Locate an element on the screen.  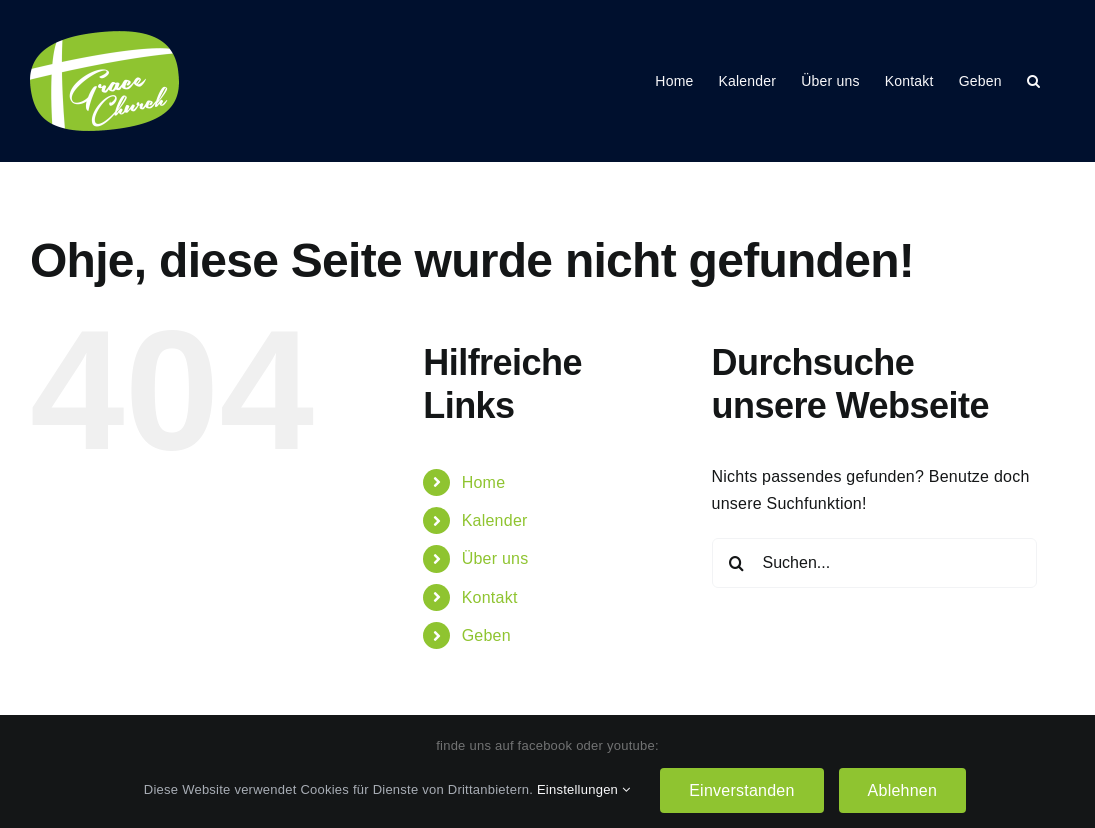
Einstellungen is located at coordinates (583, 789).